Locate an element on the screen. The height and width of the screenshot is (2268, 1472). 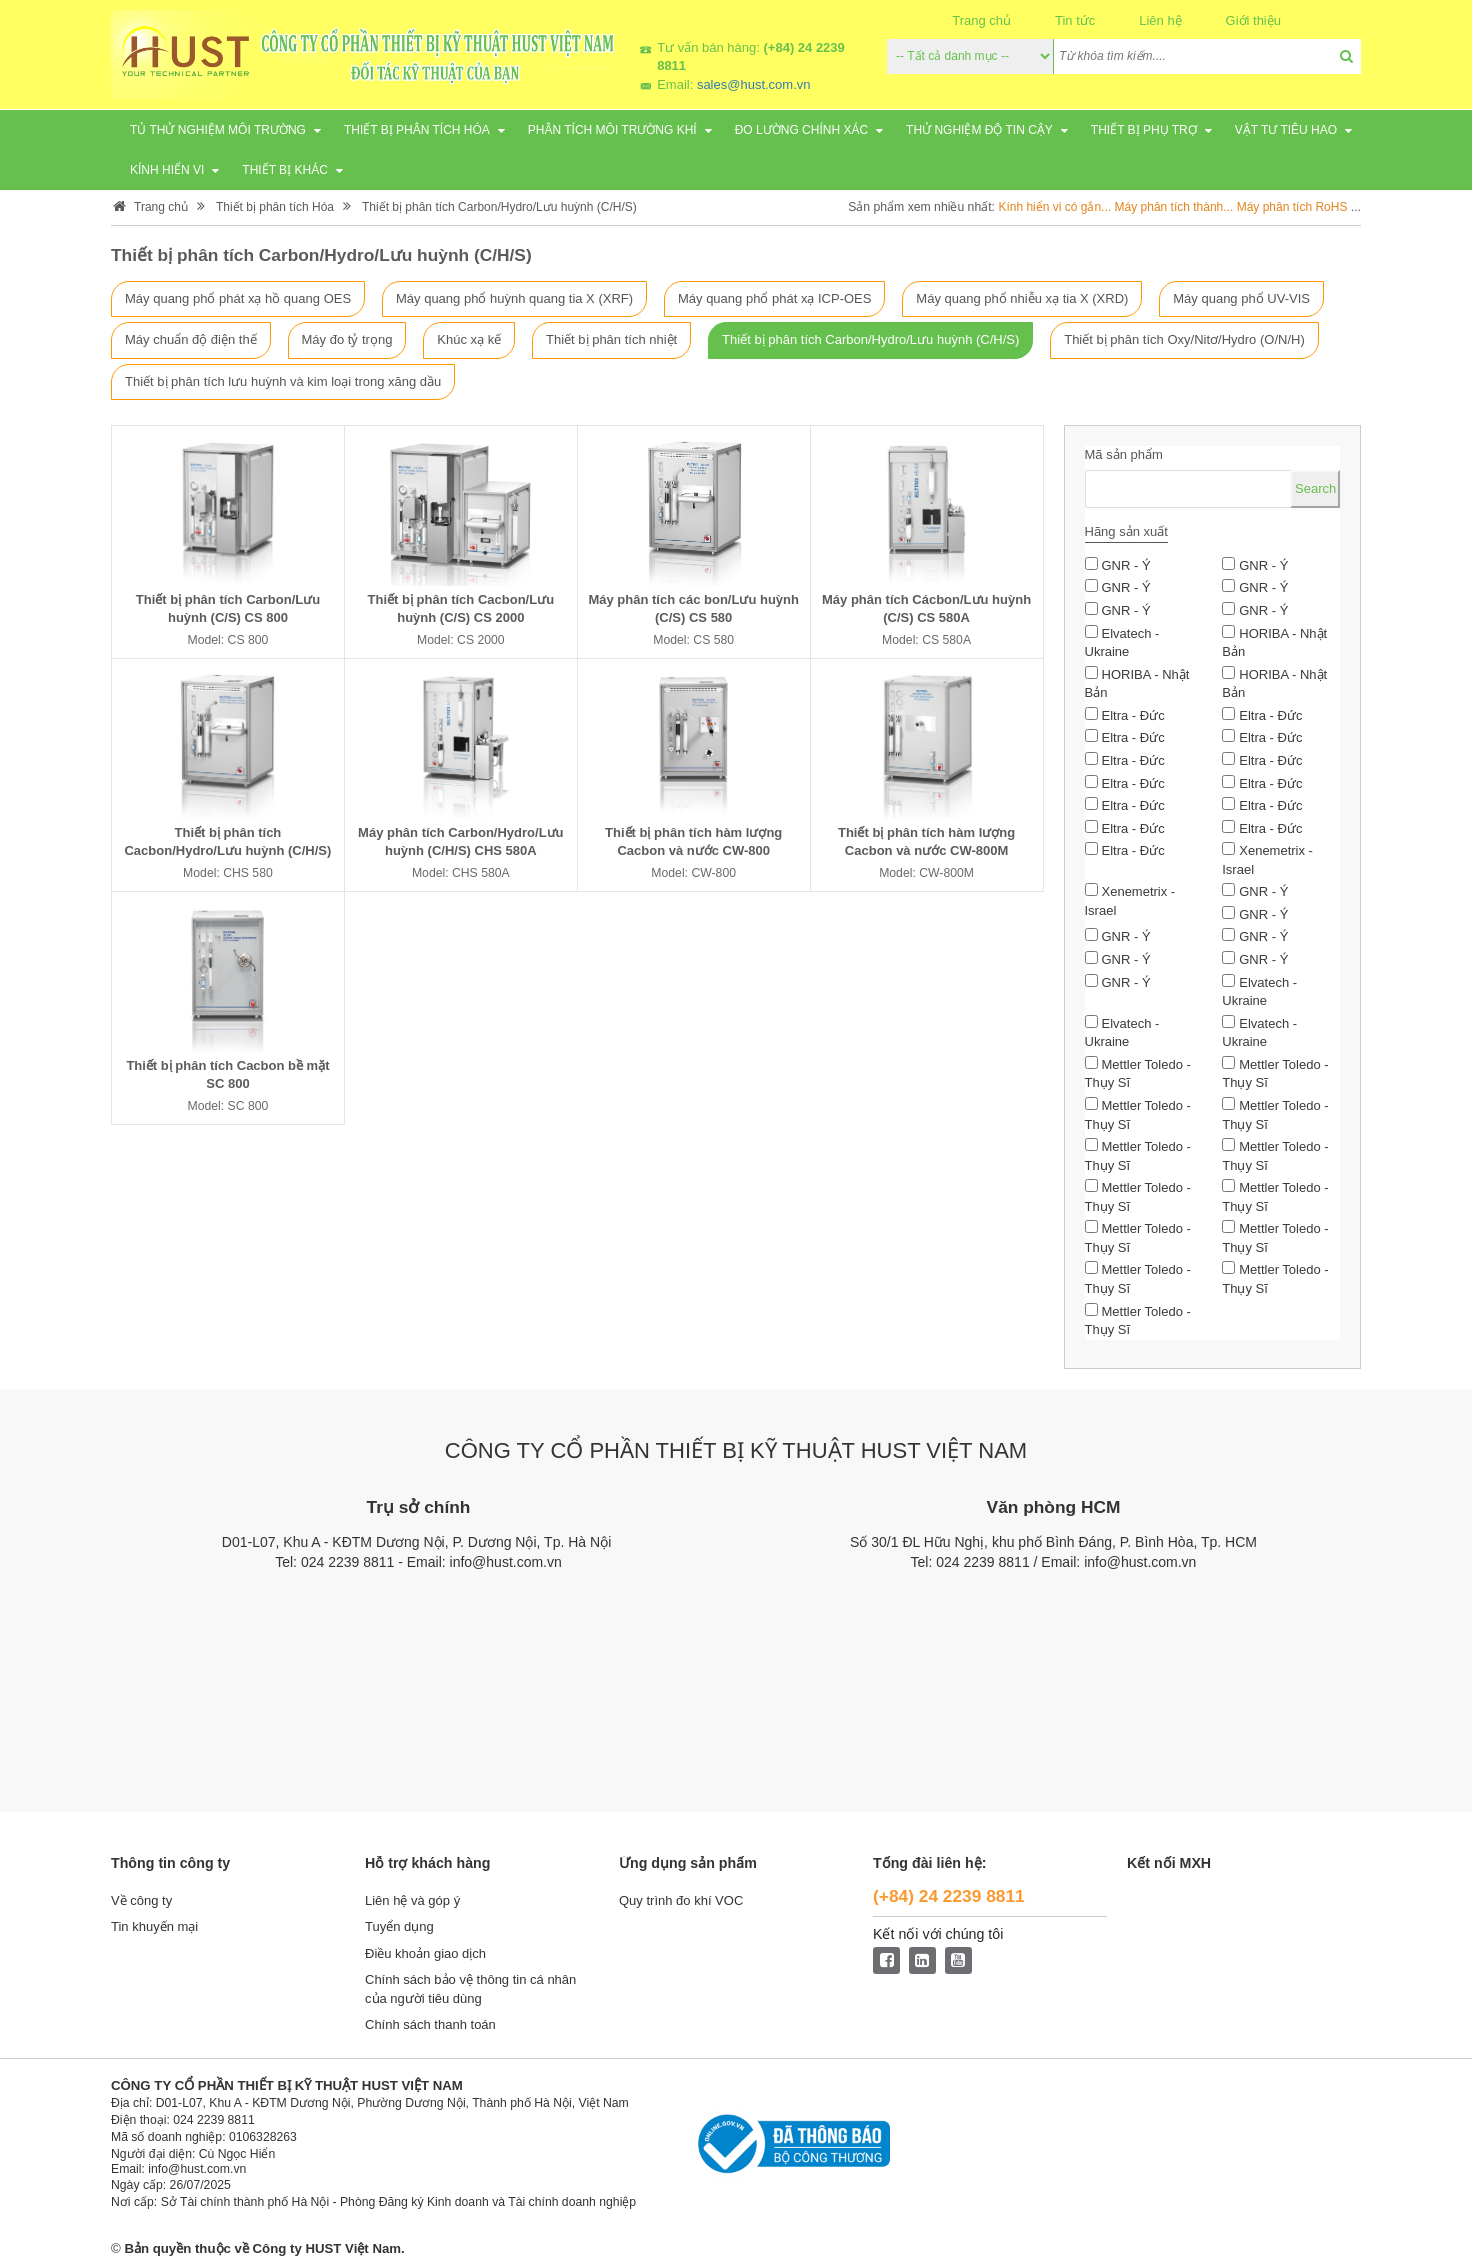
Máy quang phổ nhiễu xạ tia X (XRD) is located at coordinates (1022, 298).